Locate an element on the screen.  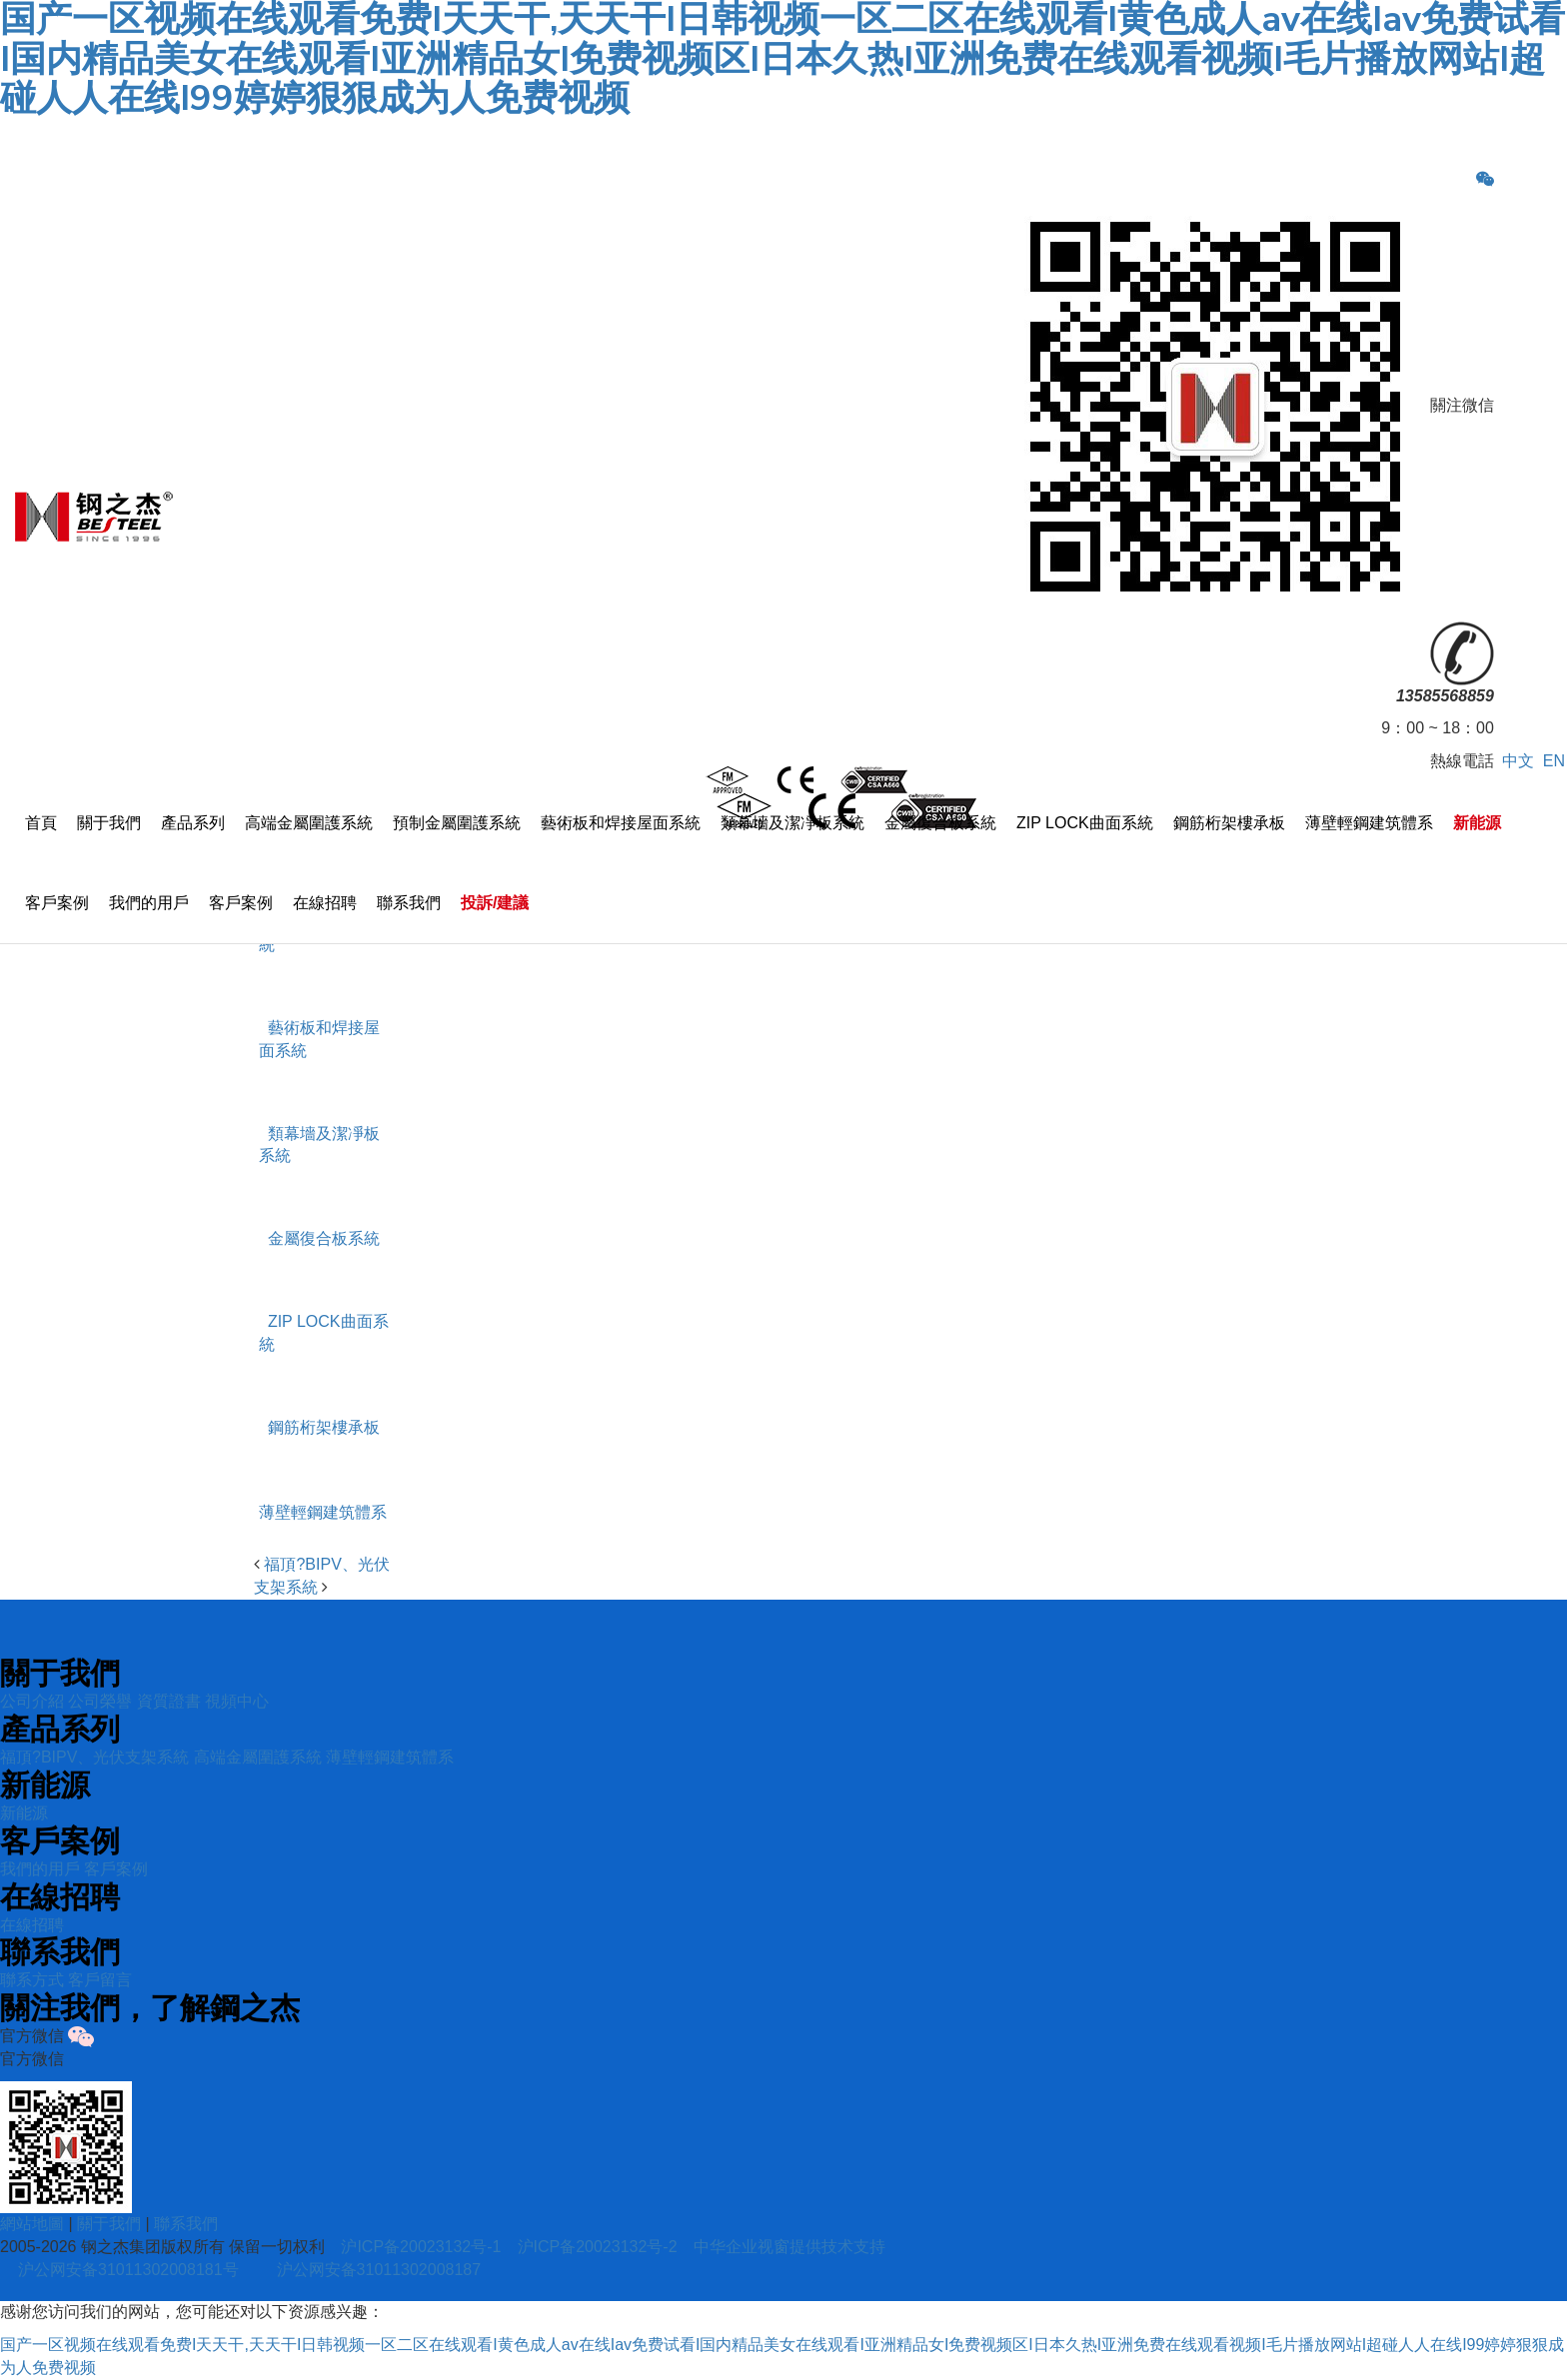
新能源 is located at coordinates (1477, 822).